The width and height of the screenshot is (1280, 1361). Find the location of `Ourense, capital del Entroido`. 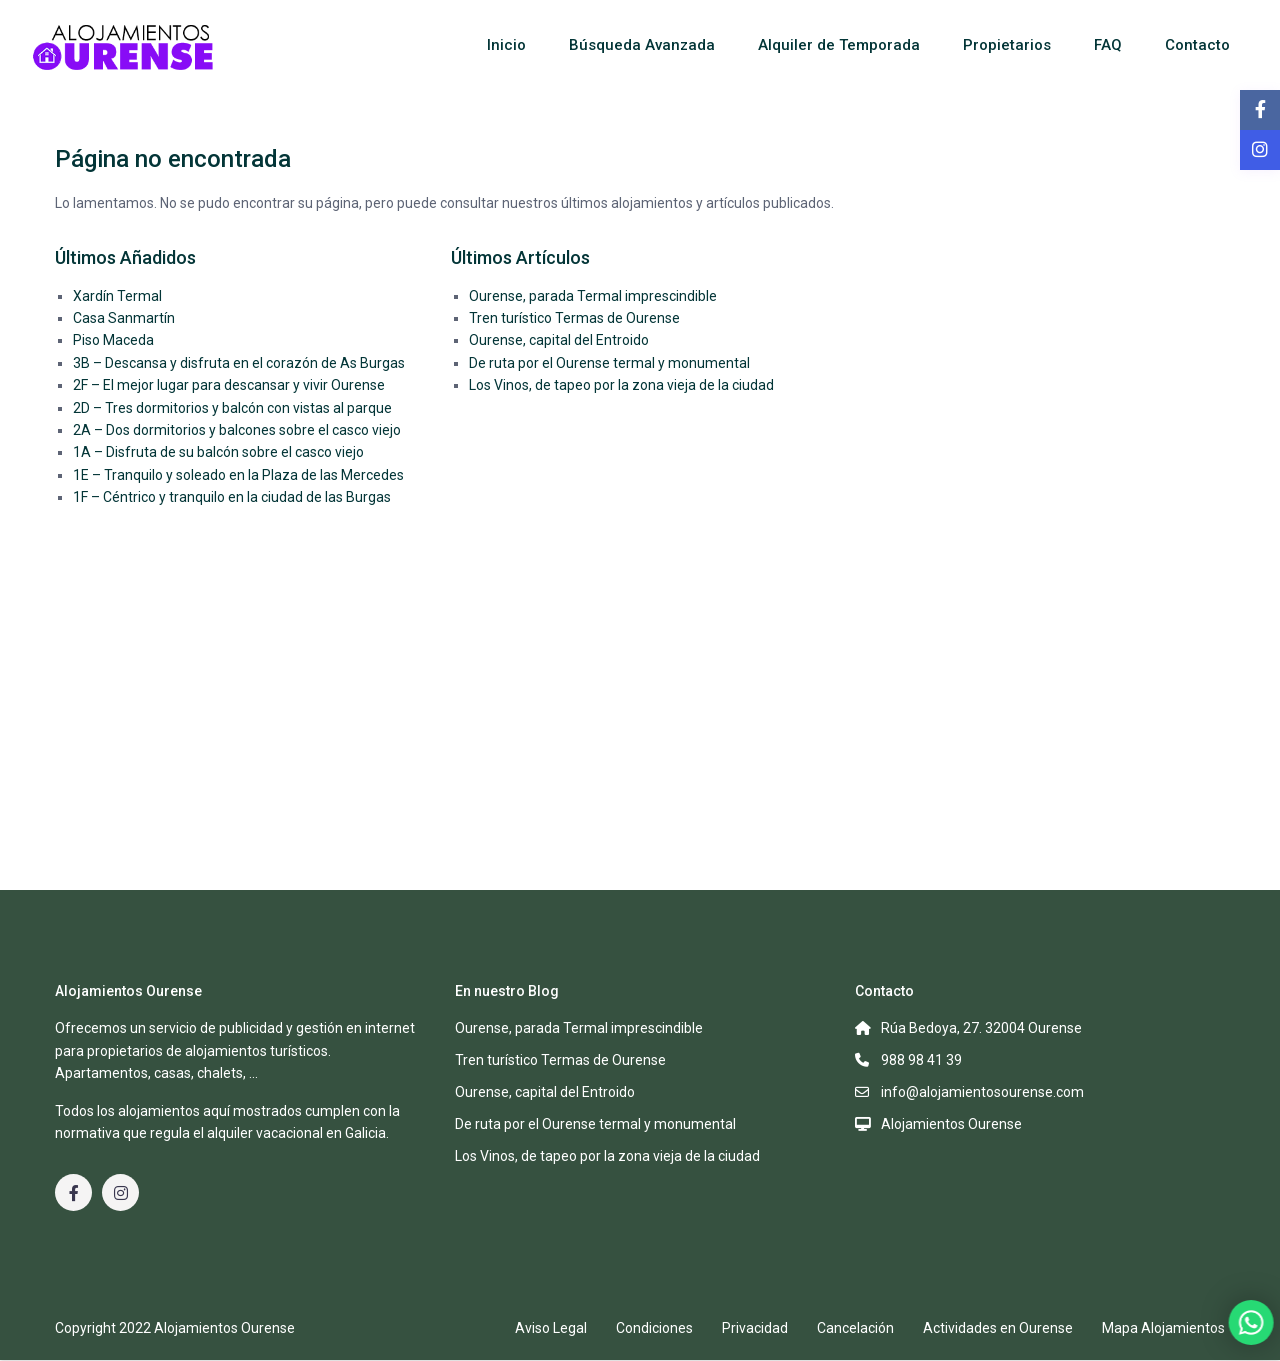

Ourense, capital del Entroido is located at coordinates (559, 340).